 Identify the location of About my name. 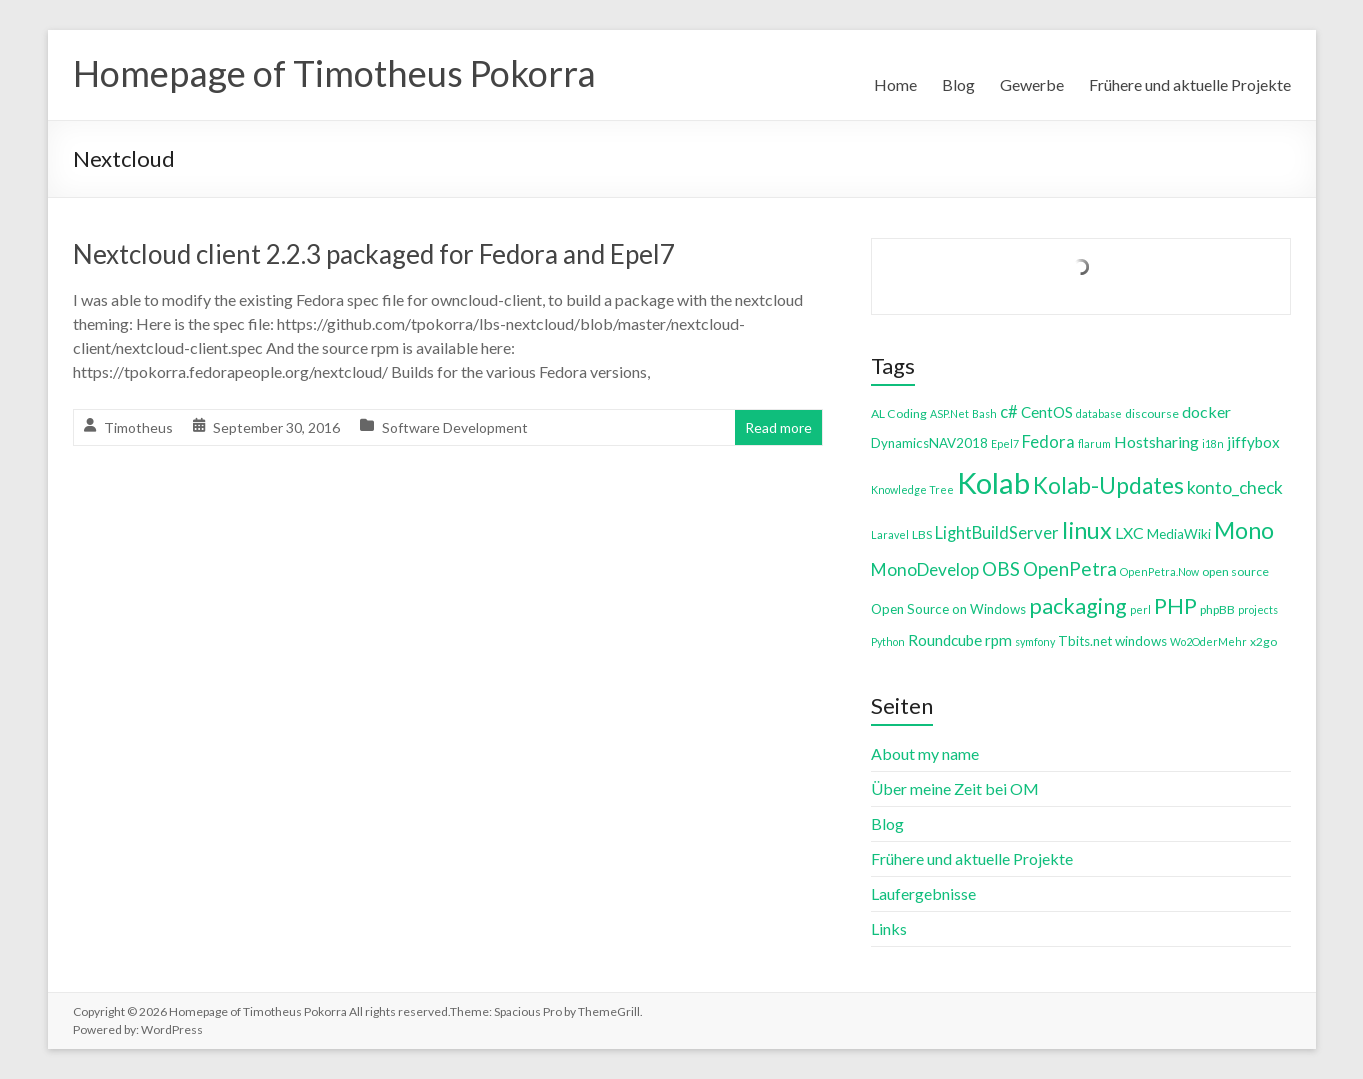
(925, 753).